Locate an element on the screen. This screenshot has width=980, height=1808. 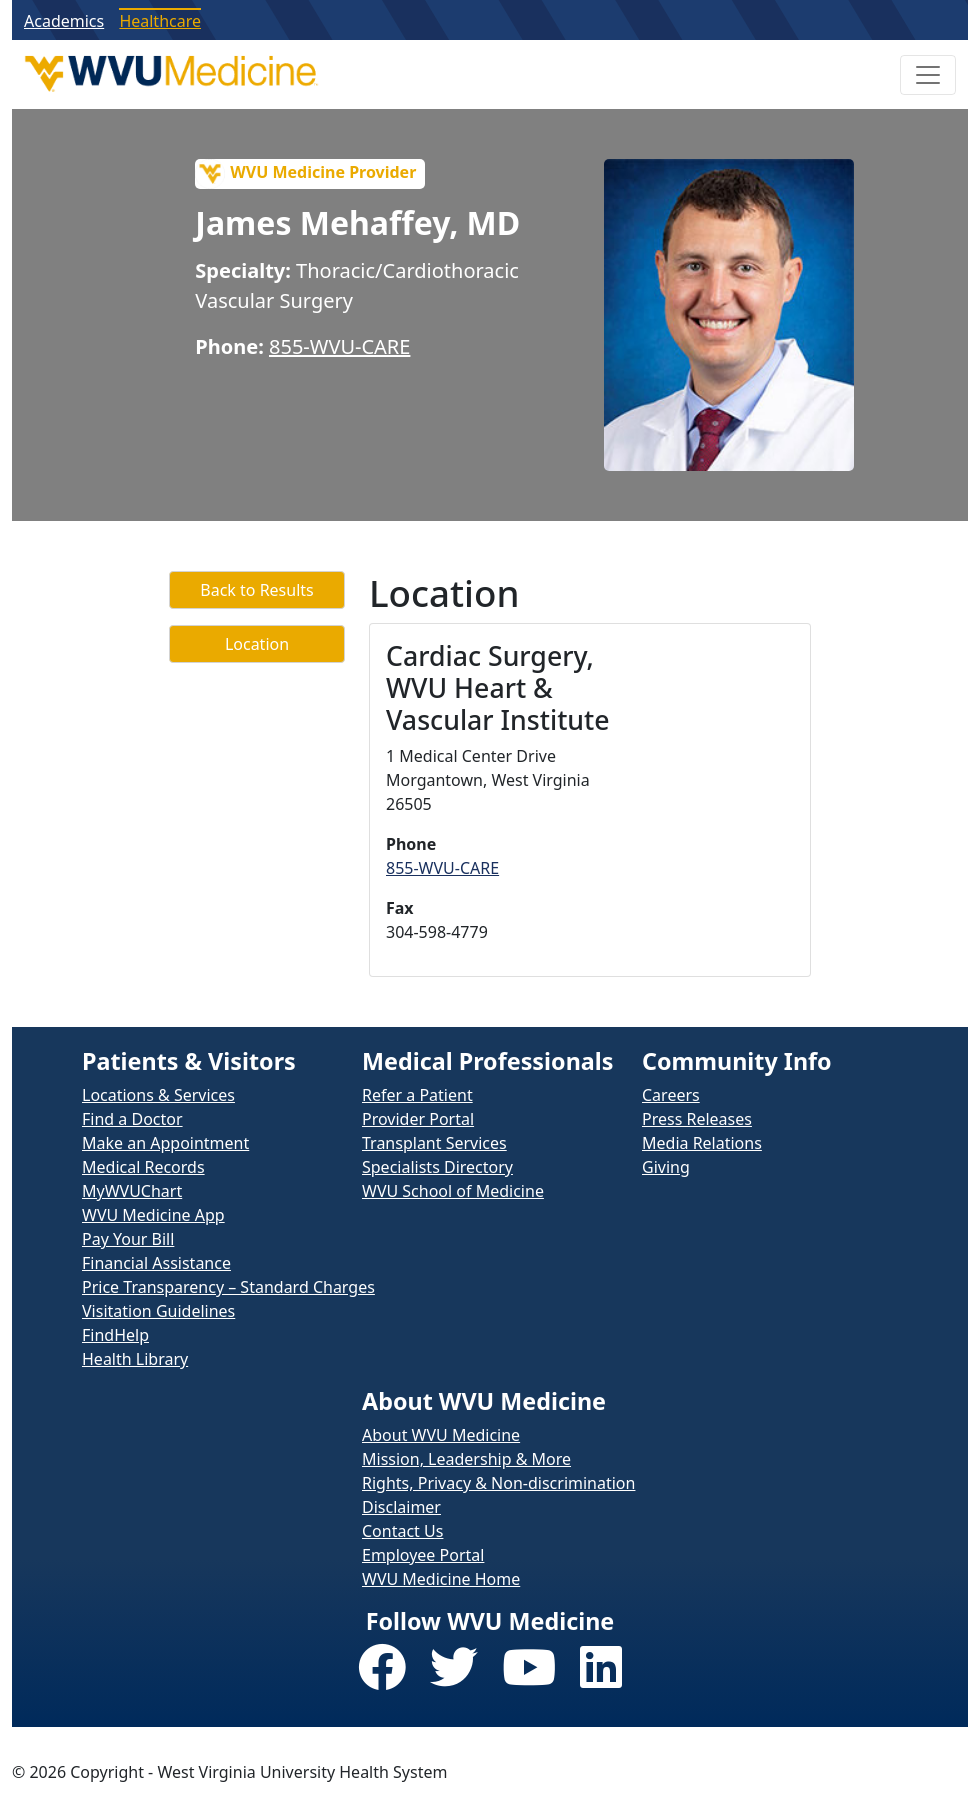
Media Relations is located at coordinates (702, 1143).